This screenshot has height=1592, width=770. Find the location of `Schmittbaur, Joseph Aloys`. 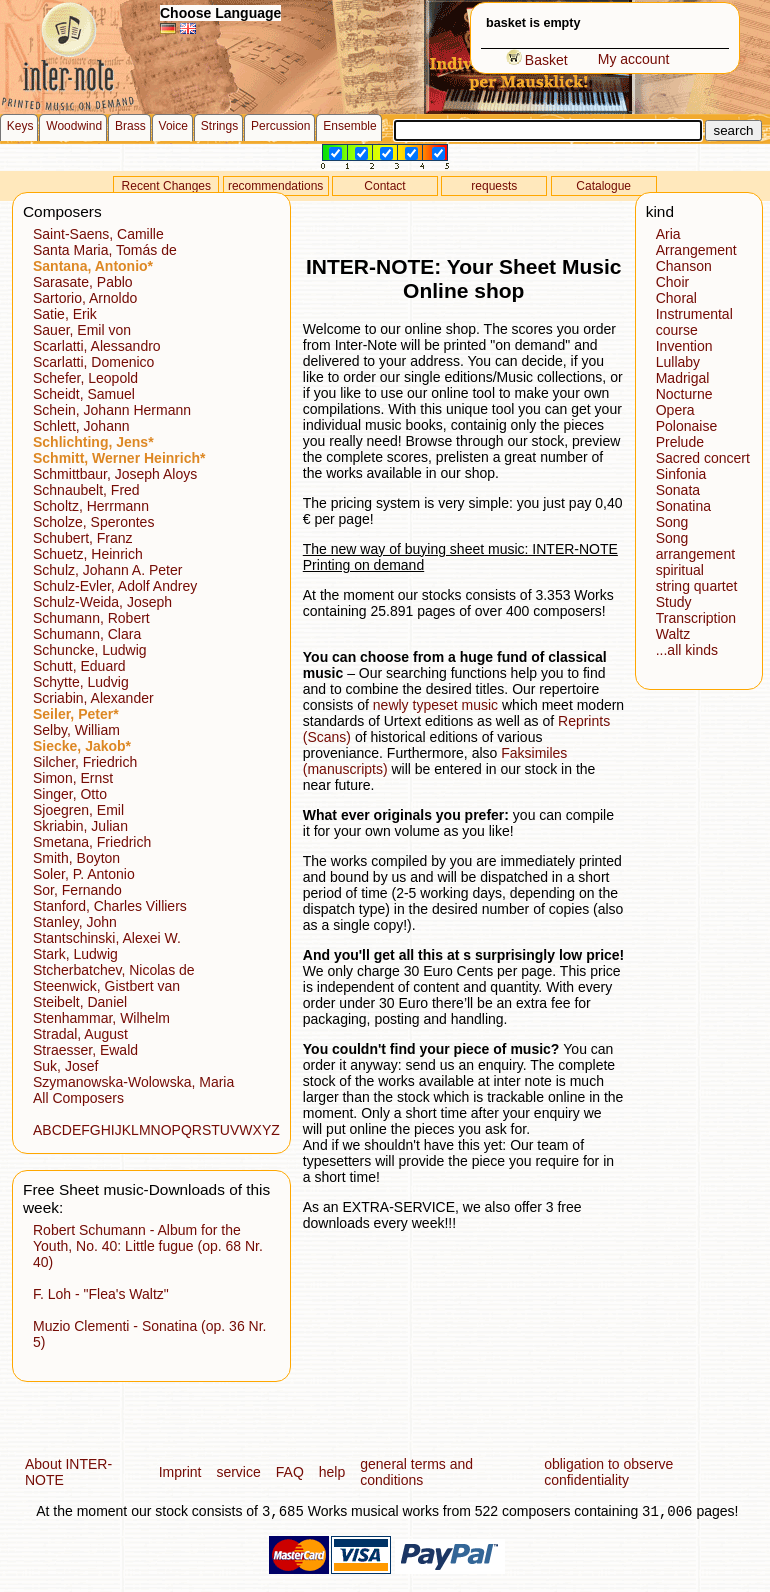

Schmittbaur, Joseph Aloys is located at coordinates (115, 474).